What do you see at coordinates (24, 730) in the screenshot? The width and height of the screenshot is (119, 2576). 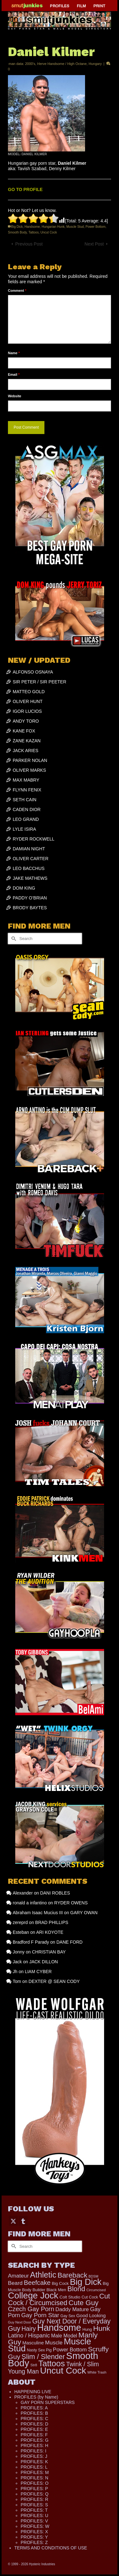 I see `KANE FOX` at bounding box center [24, 730].